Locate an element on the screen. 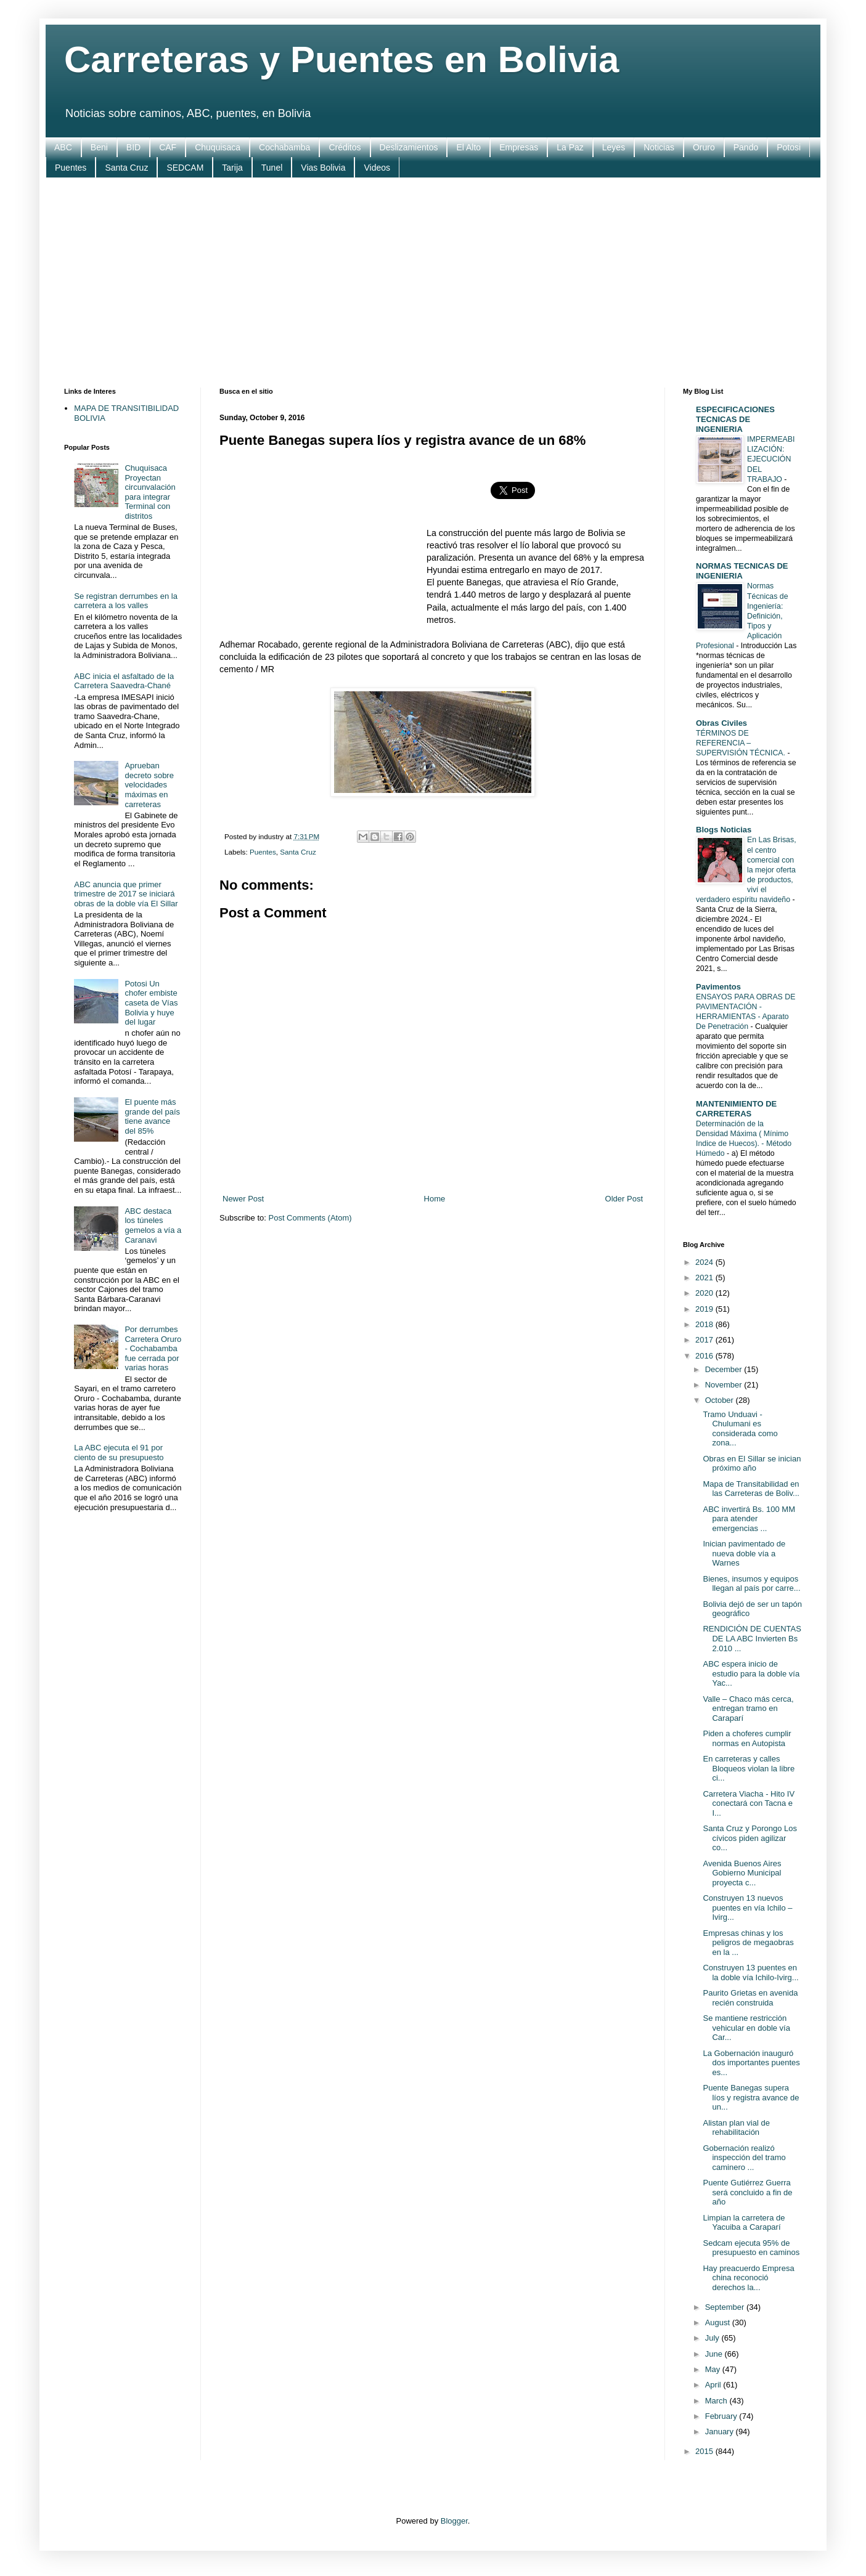 The width and height of the screenshot is (866, 2576). Puentes is located at coordinates (70, 168).